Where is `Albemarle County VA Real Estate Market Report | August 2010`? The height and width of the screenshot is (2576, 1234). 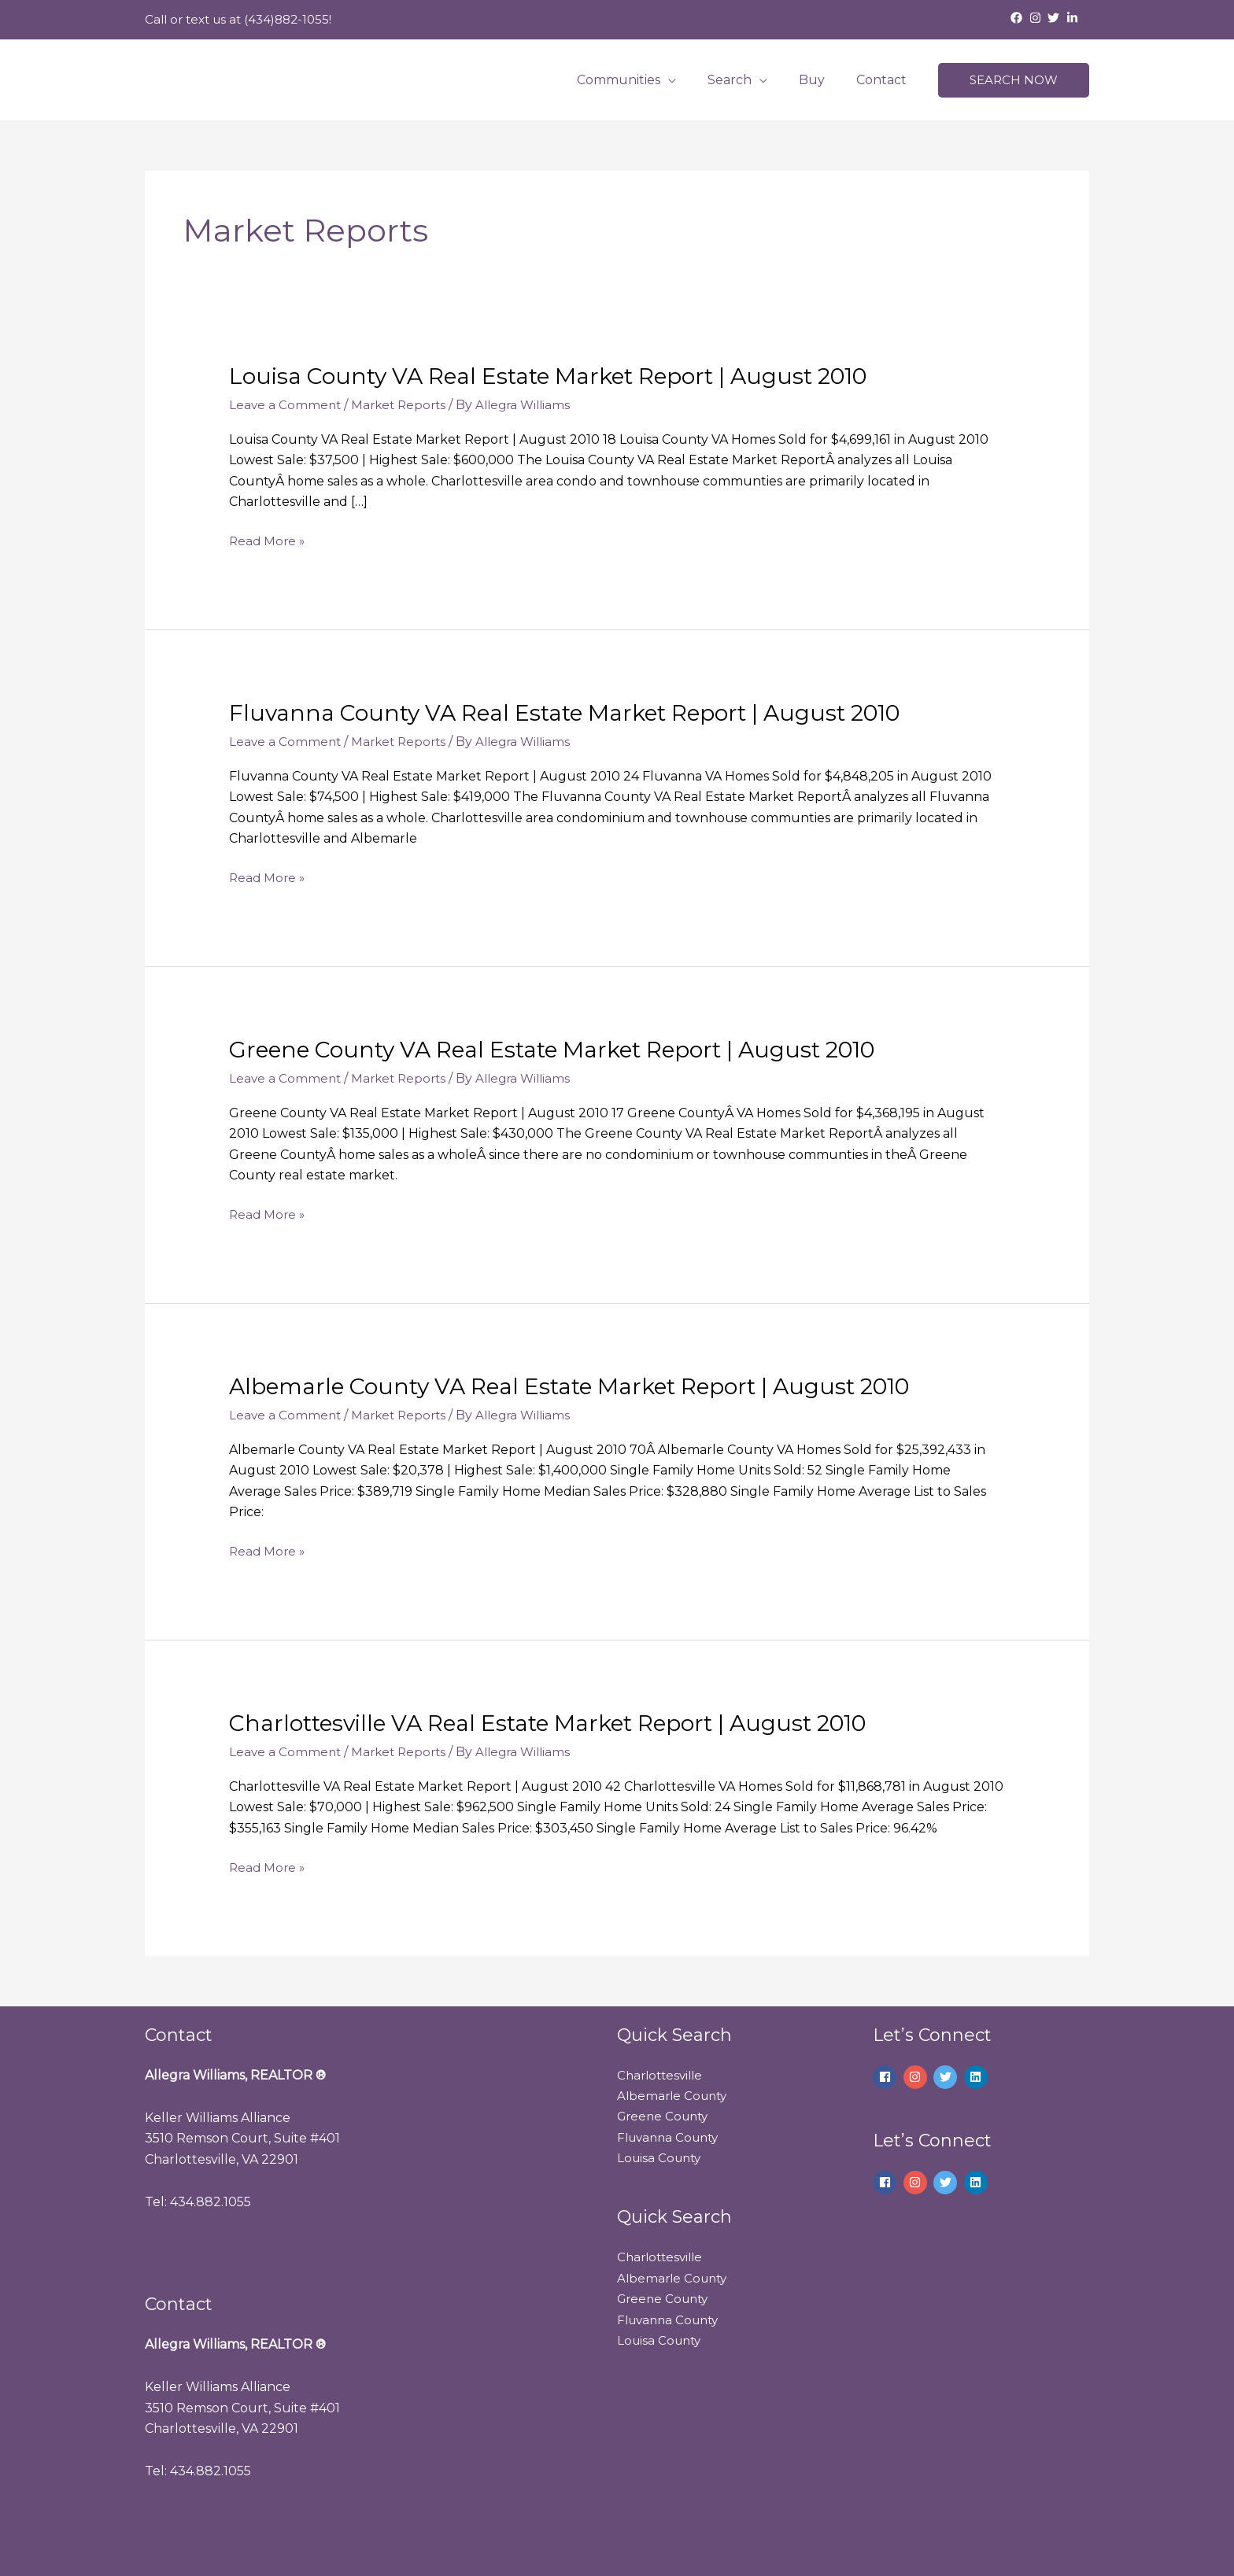
Albemarle County VA Real Estate Market Report | August 2010 is located at coordinates (596, 1386).